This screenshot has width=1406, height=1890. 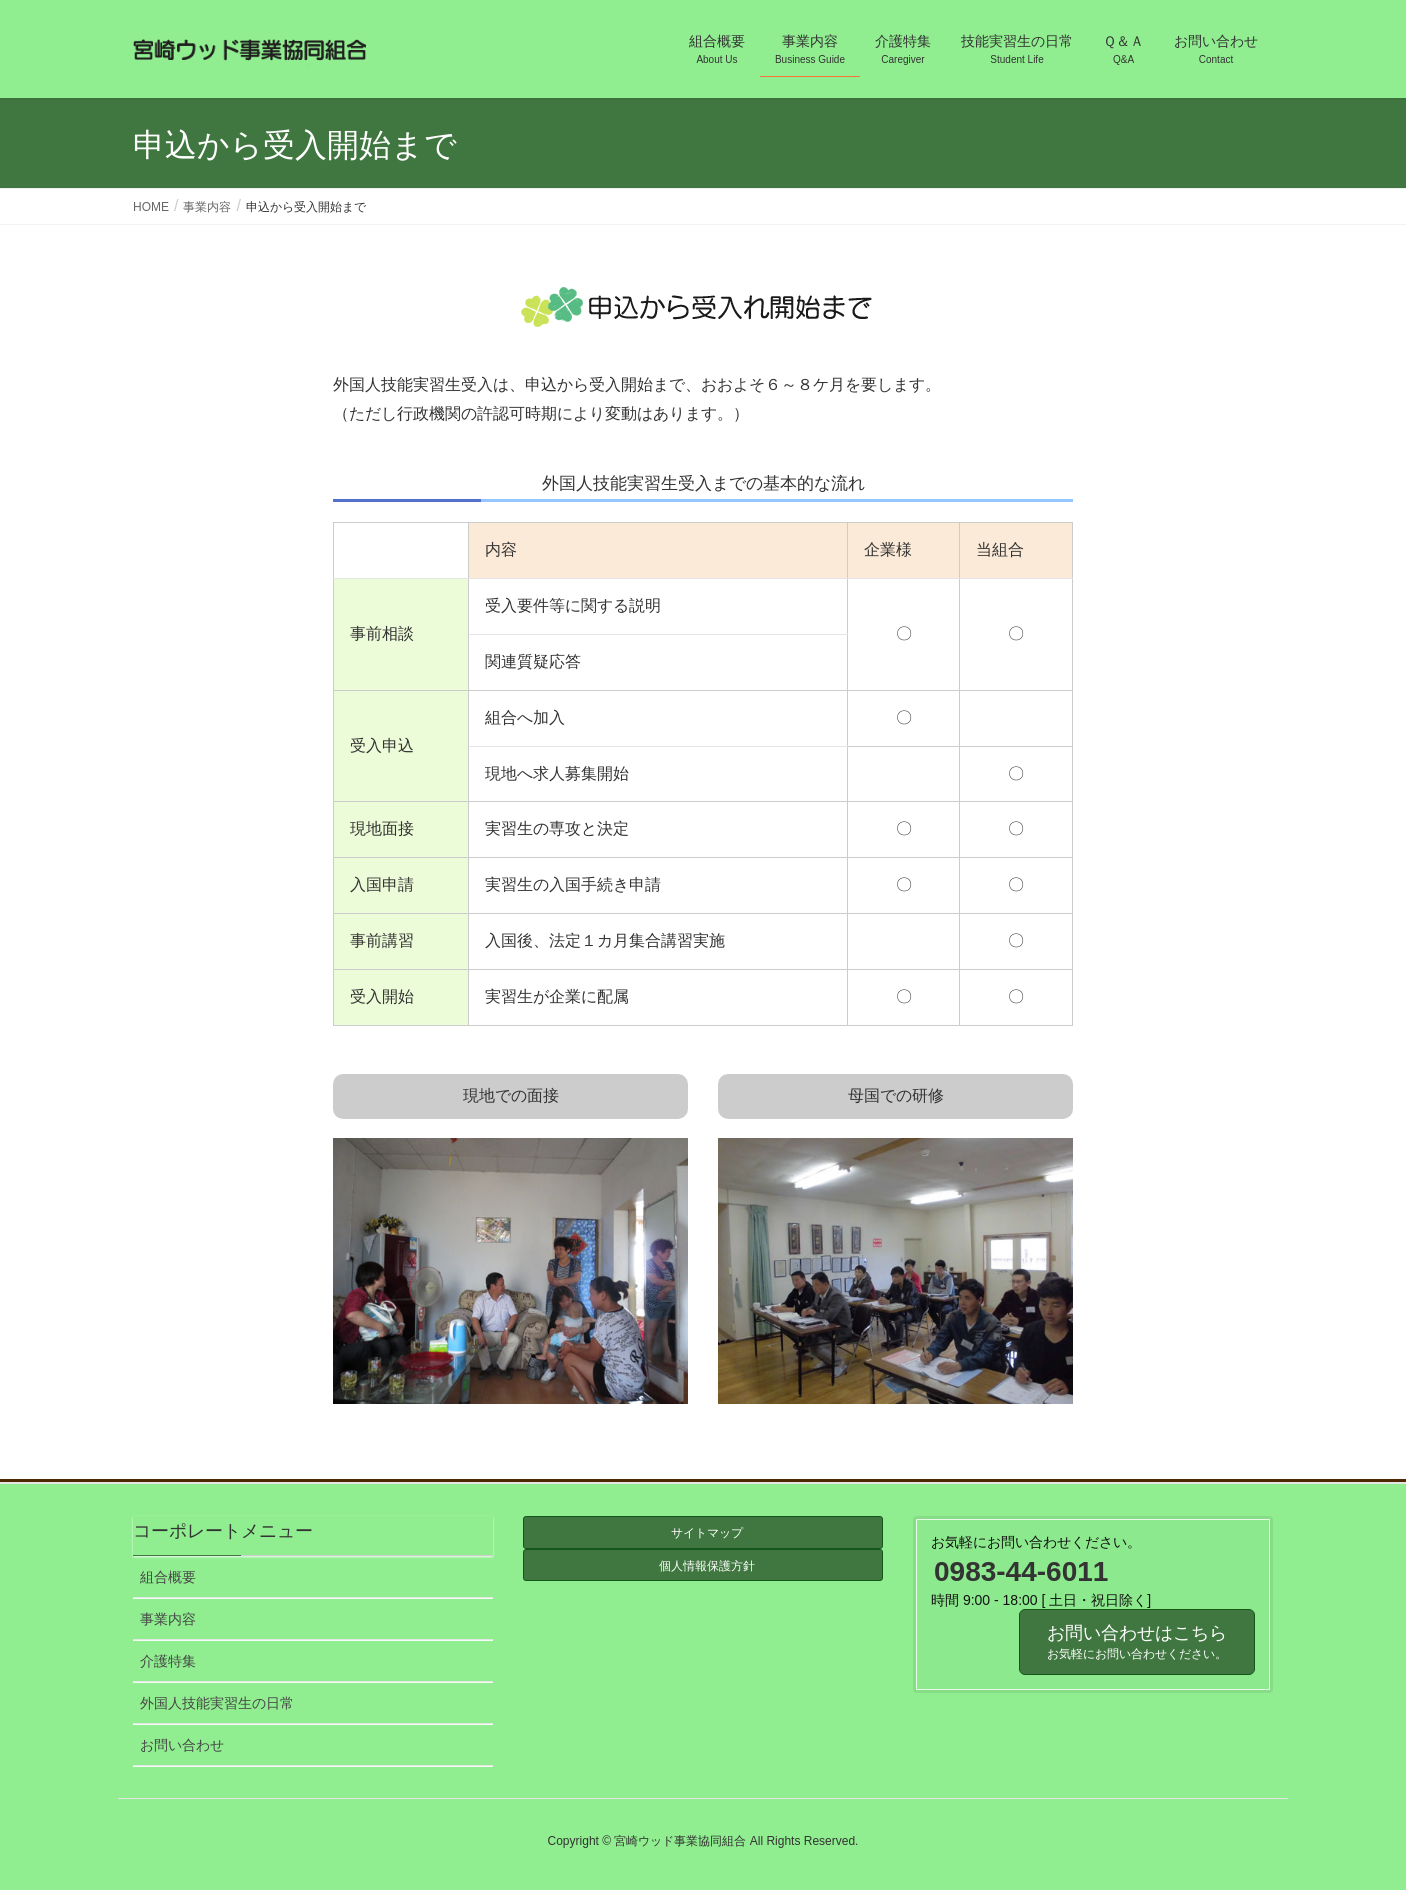 I want to click on お問い合わせ, so click(x=182, y=1745).